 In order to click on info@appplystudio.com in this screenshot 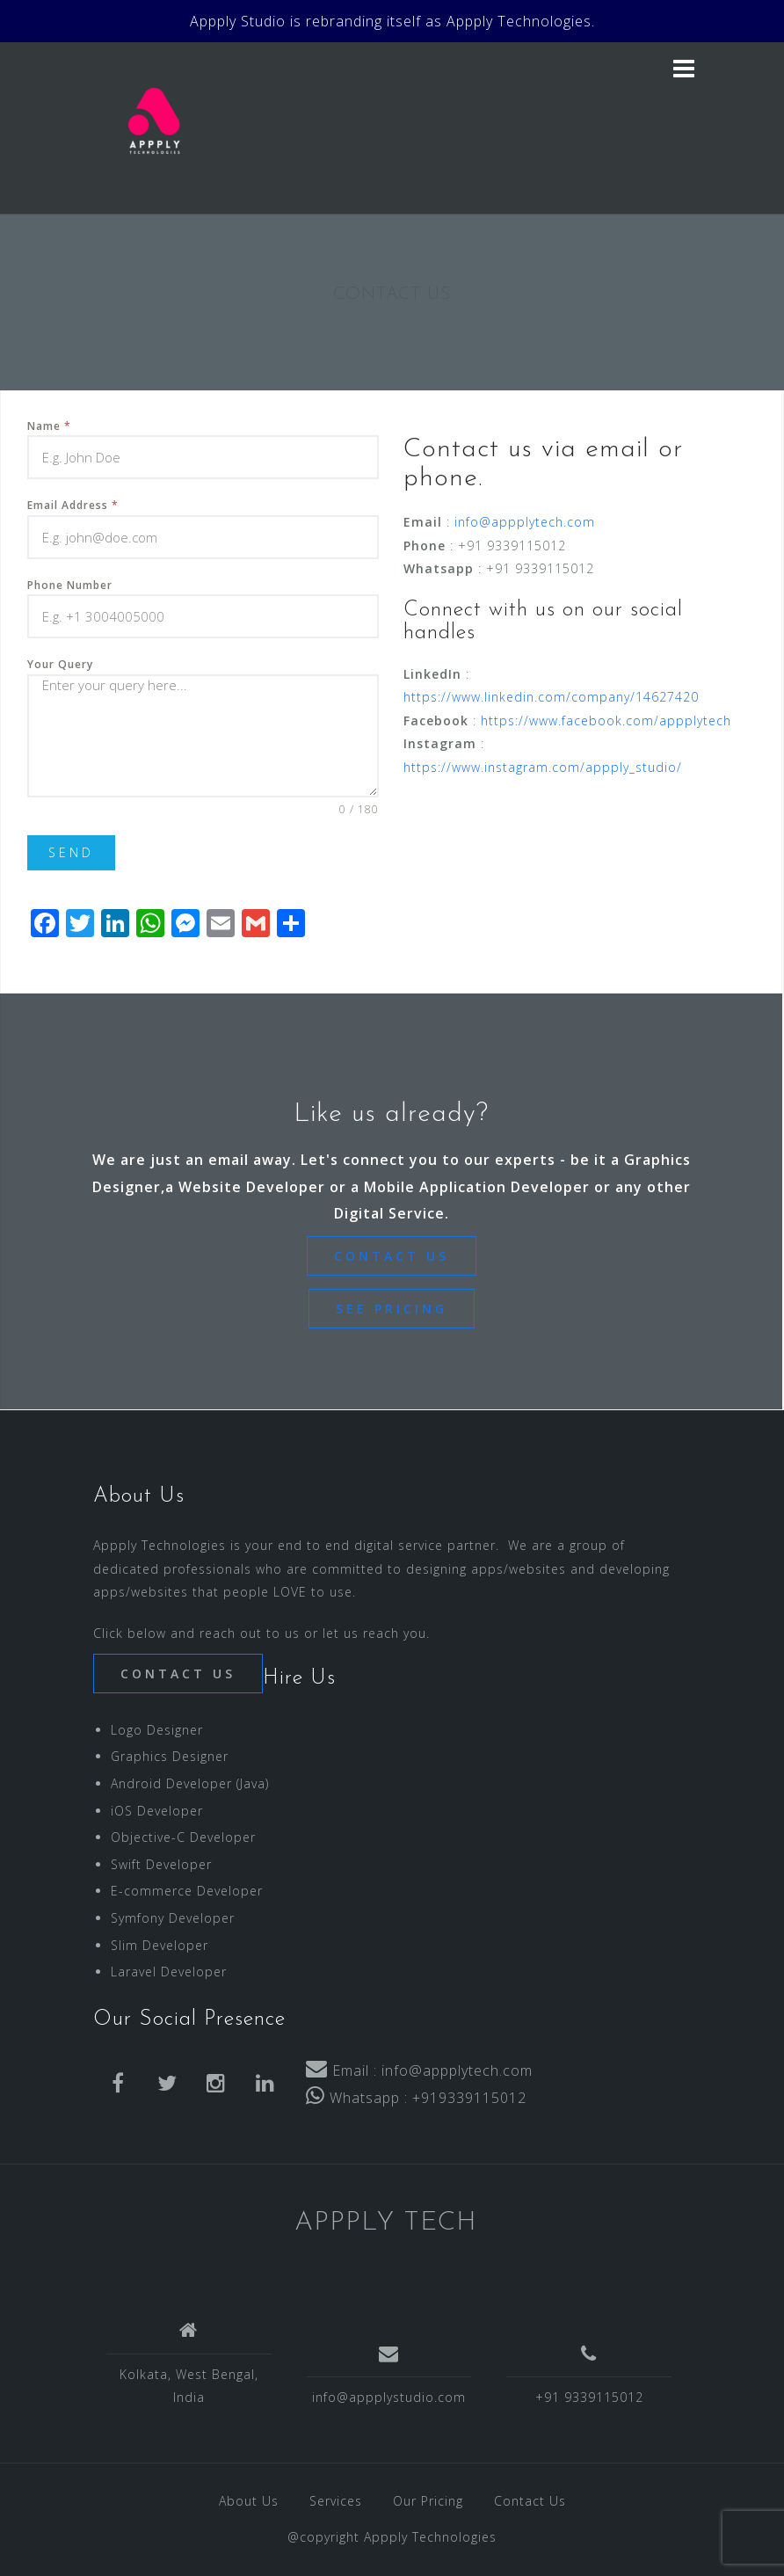, I will do `click(389, 2397)`.